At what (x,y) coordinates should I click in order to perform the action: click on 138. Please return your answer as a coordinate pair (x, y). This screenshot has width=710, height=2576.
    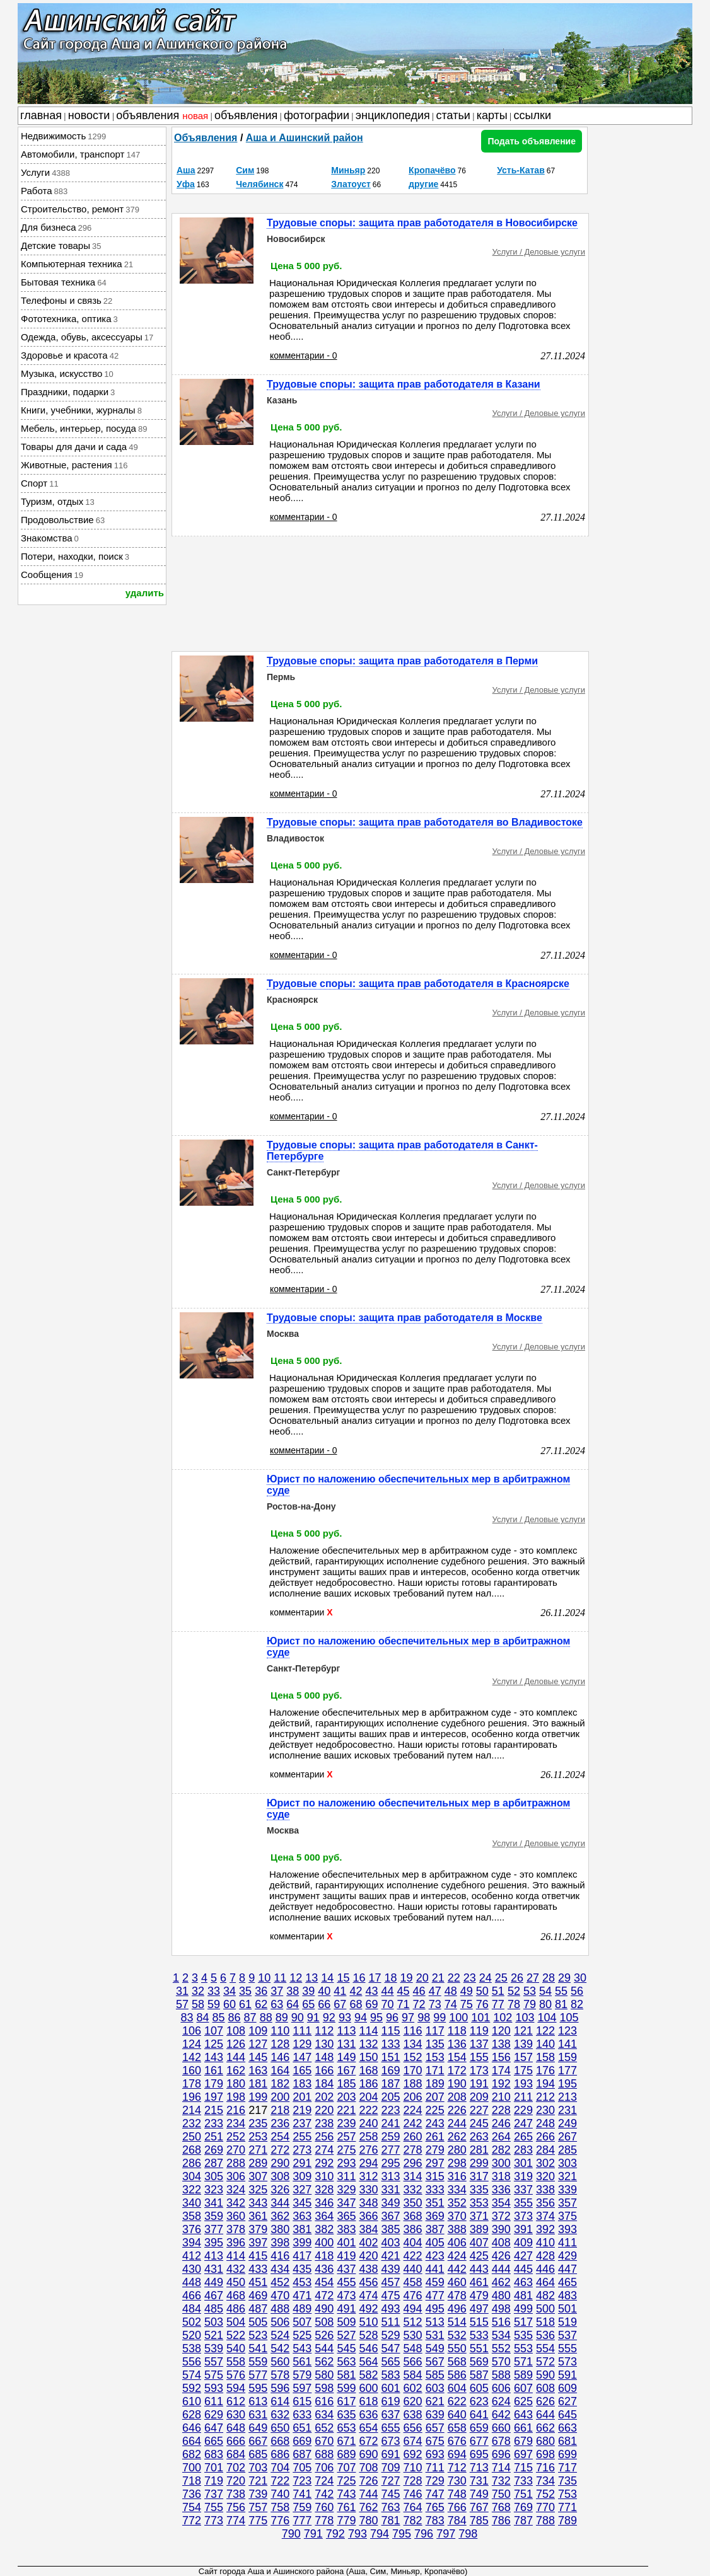
    Looking at the image, I should click on (501, 2044).